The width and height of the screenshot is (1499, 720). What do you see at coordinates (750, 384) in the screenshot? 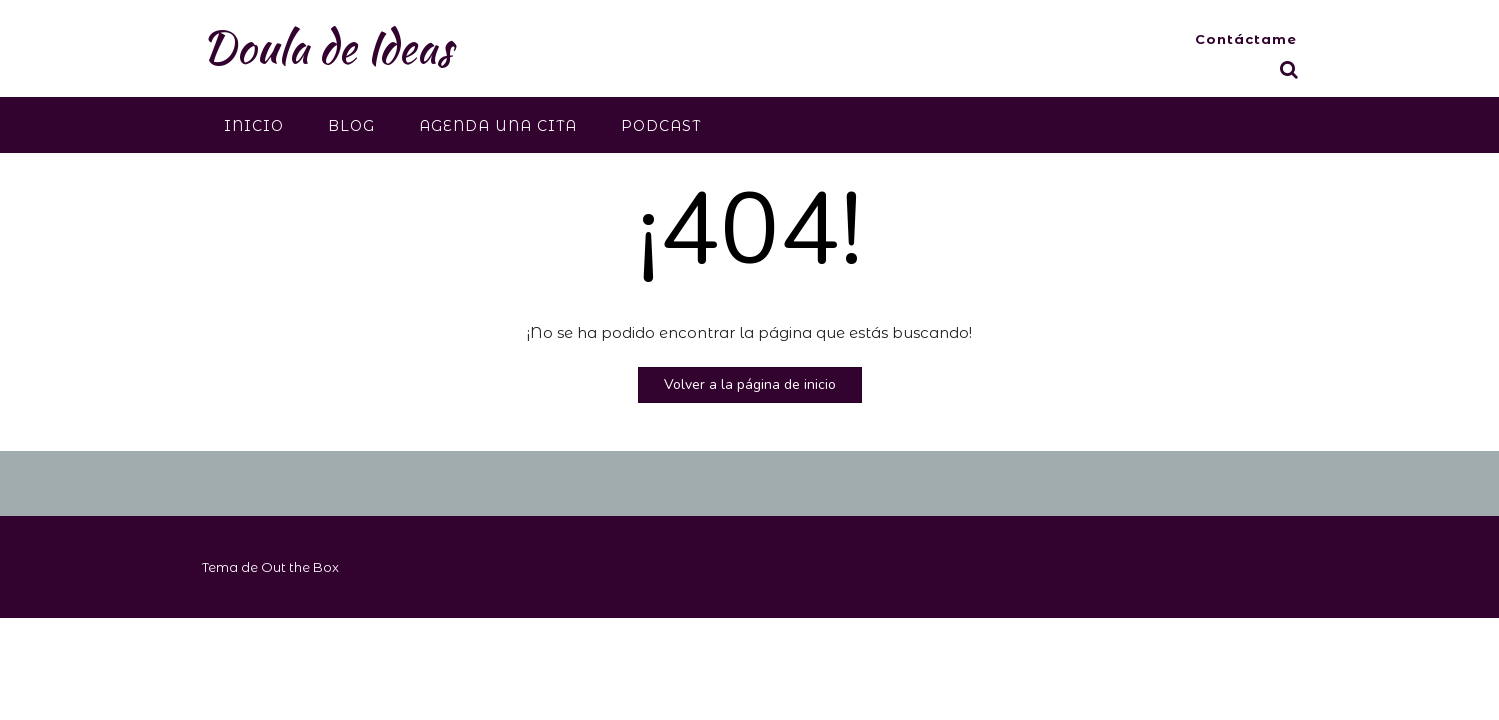
I see `Volver a la página de inicio` at bounding box center [750, 384].